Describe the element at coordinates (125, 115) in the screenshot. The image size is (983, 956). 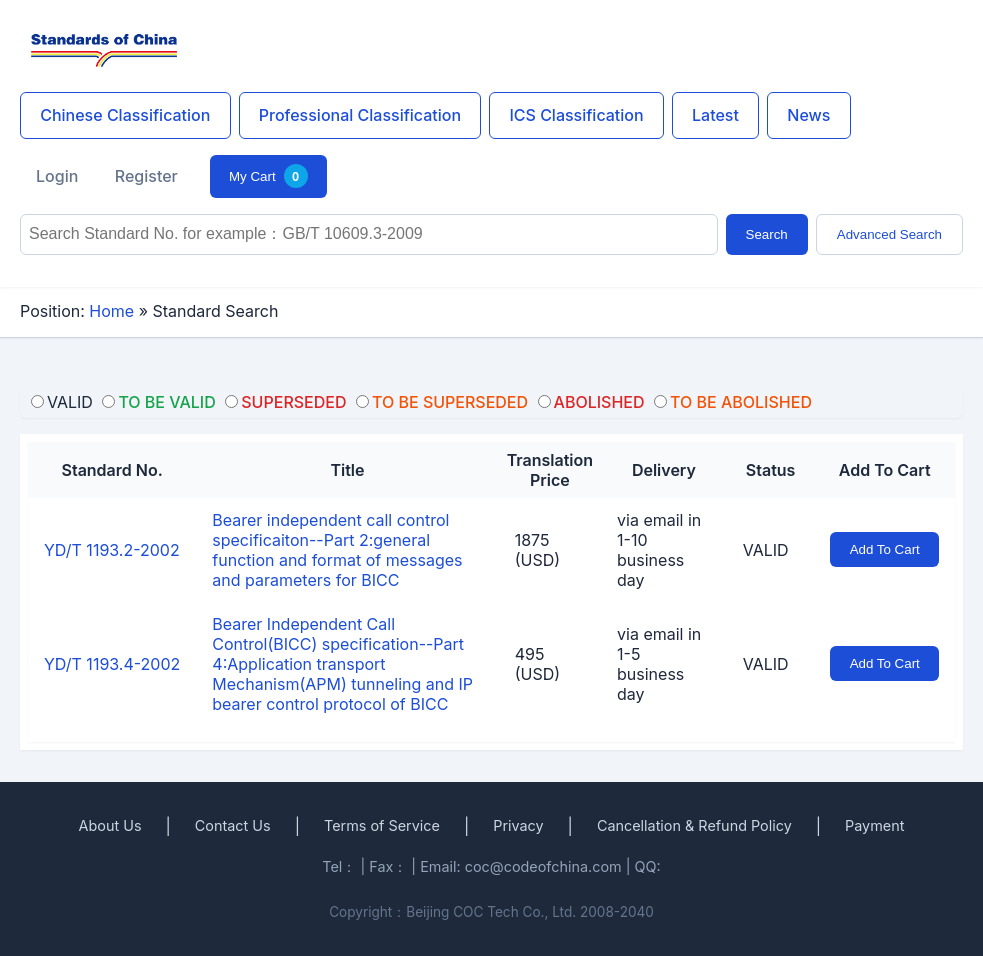
I see `Chinese Classification` at that location.